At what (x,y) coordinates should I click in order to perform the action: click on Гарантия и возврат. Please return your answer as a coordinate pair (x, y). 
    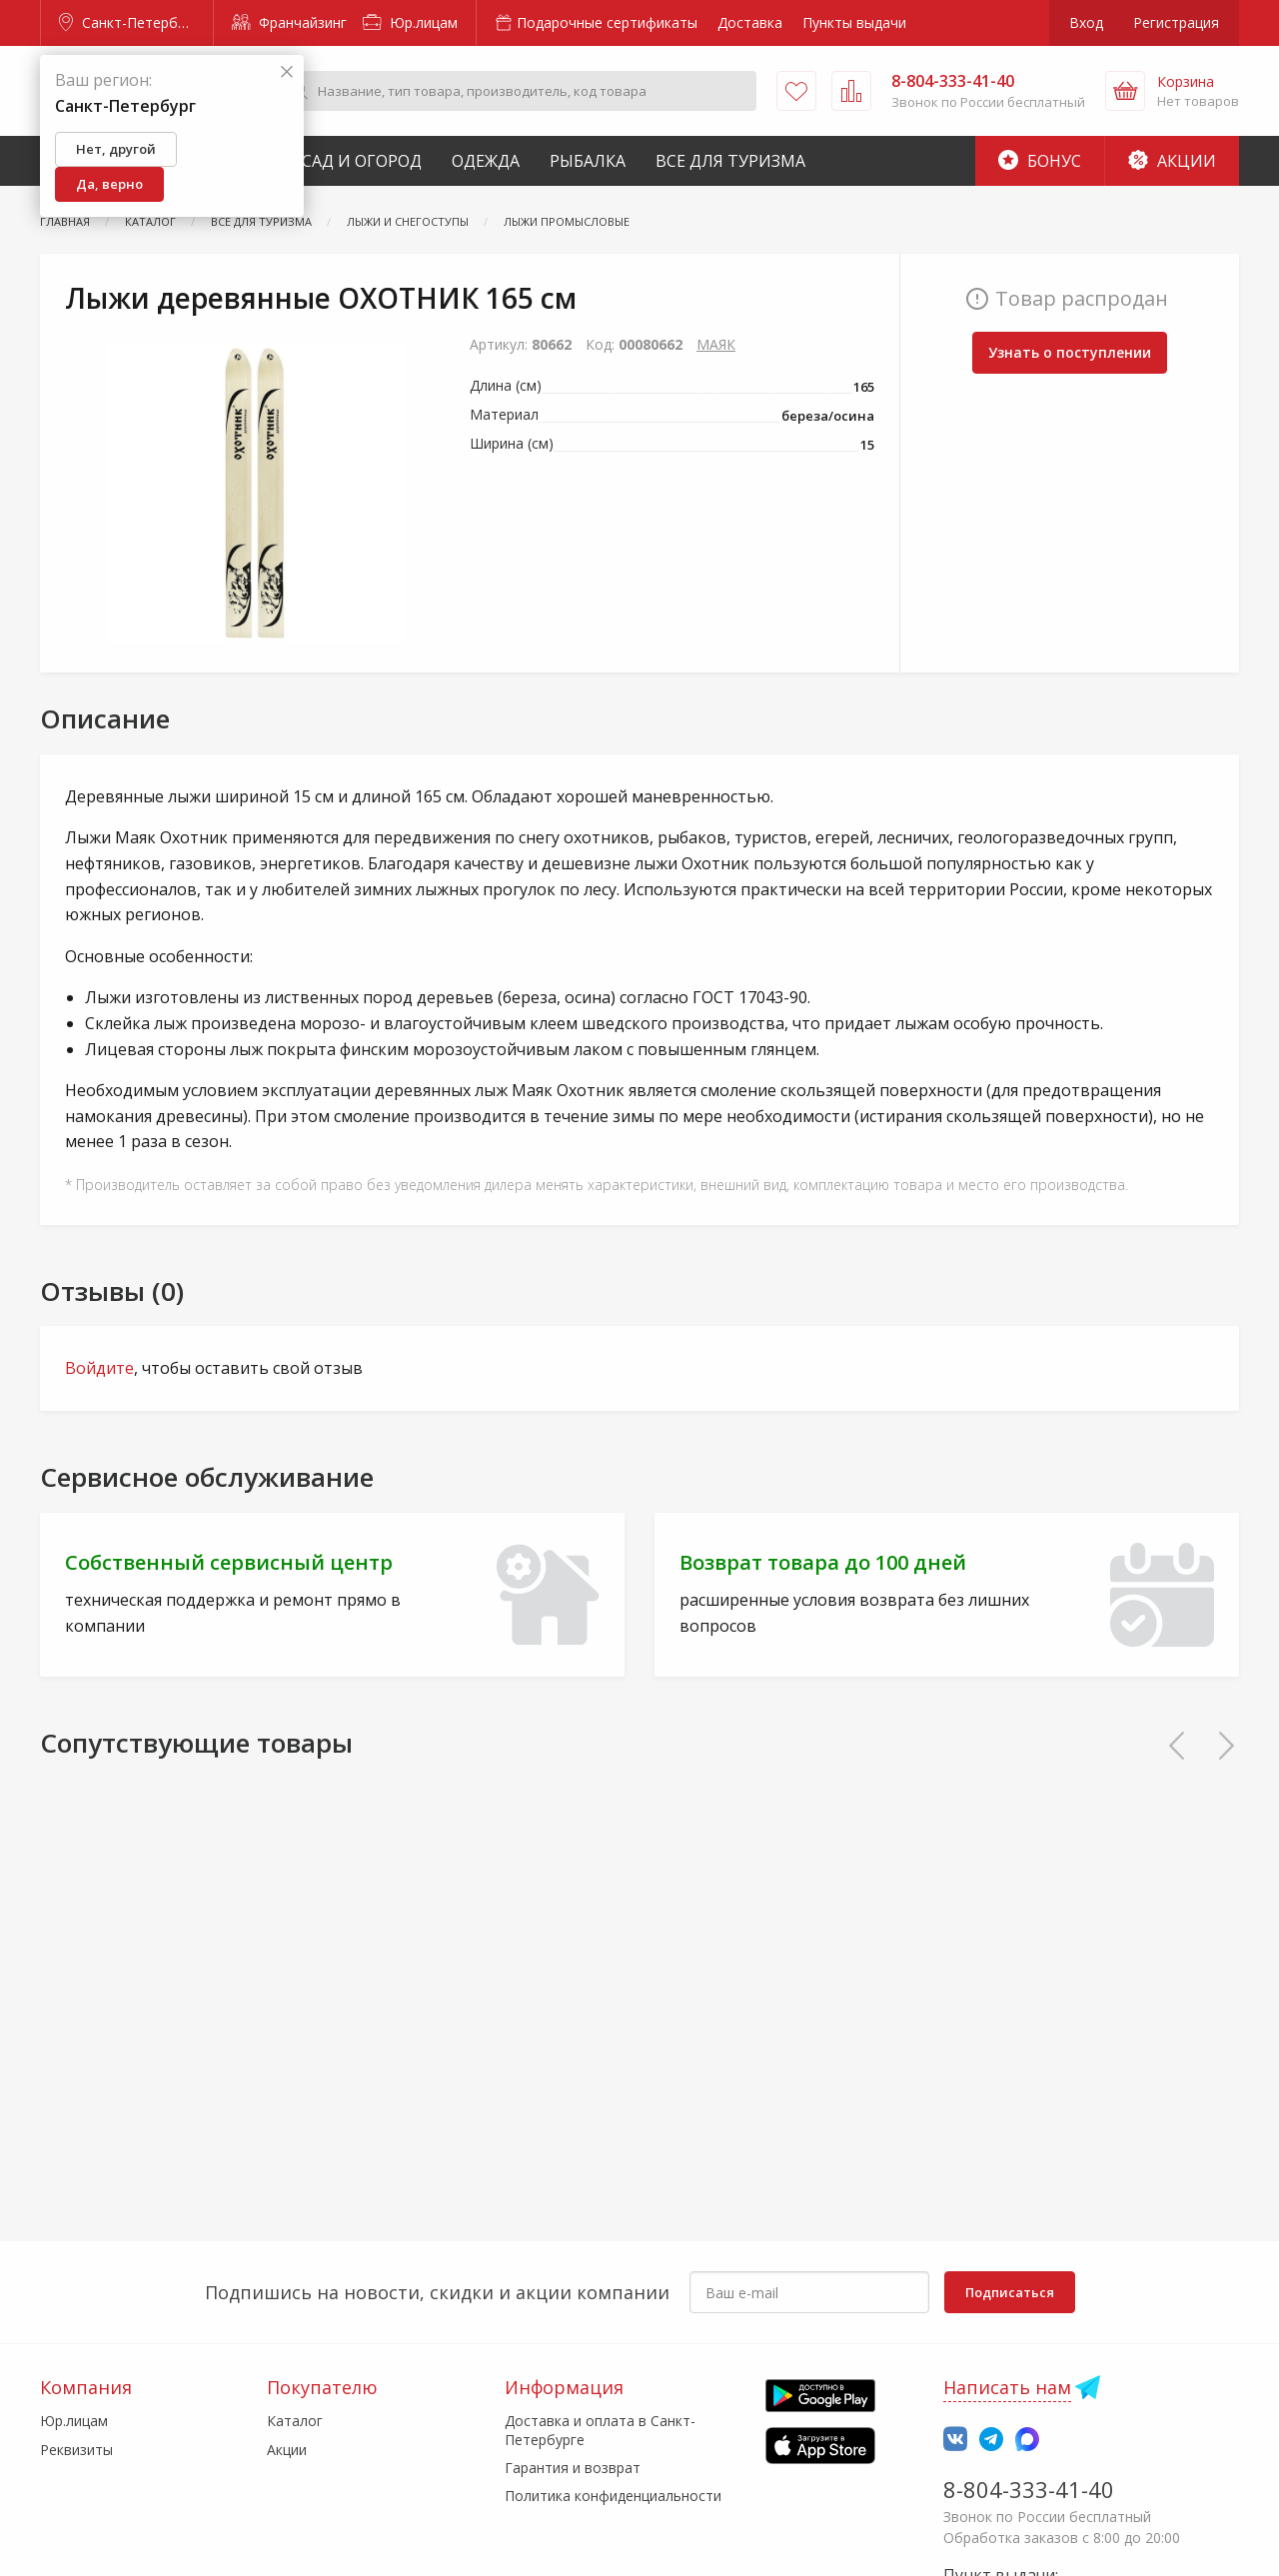
    Looking at the image, I should click on (572, 2467).